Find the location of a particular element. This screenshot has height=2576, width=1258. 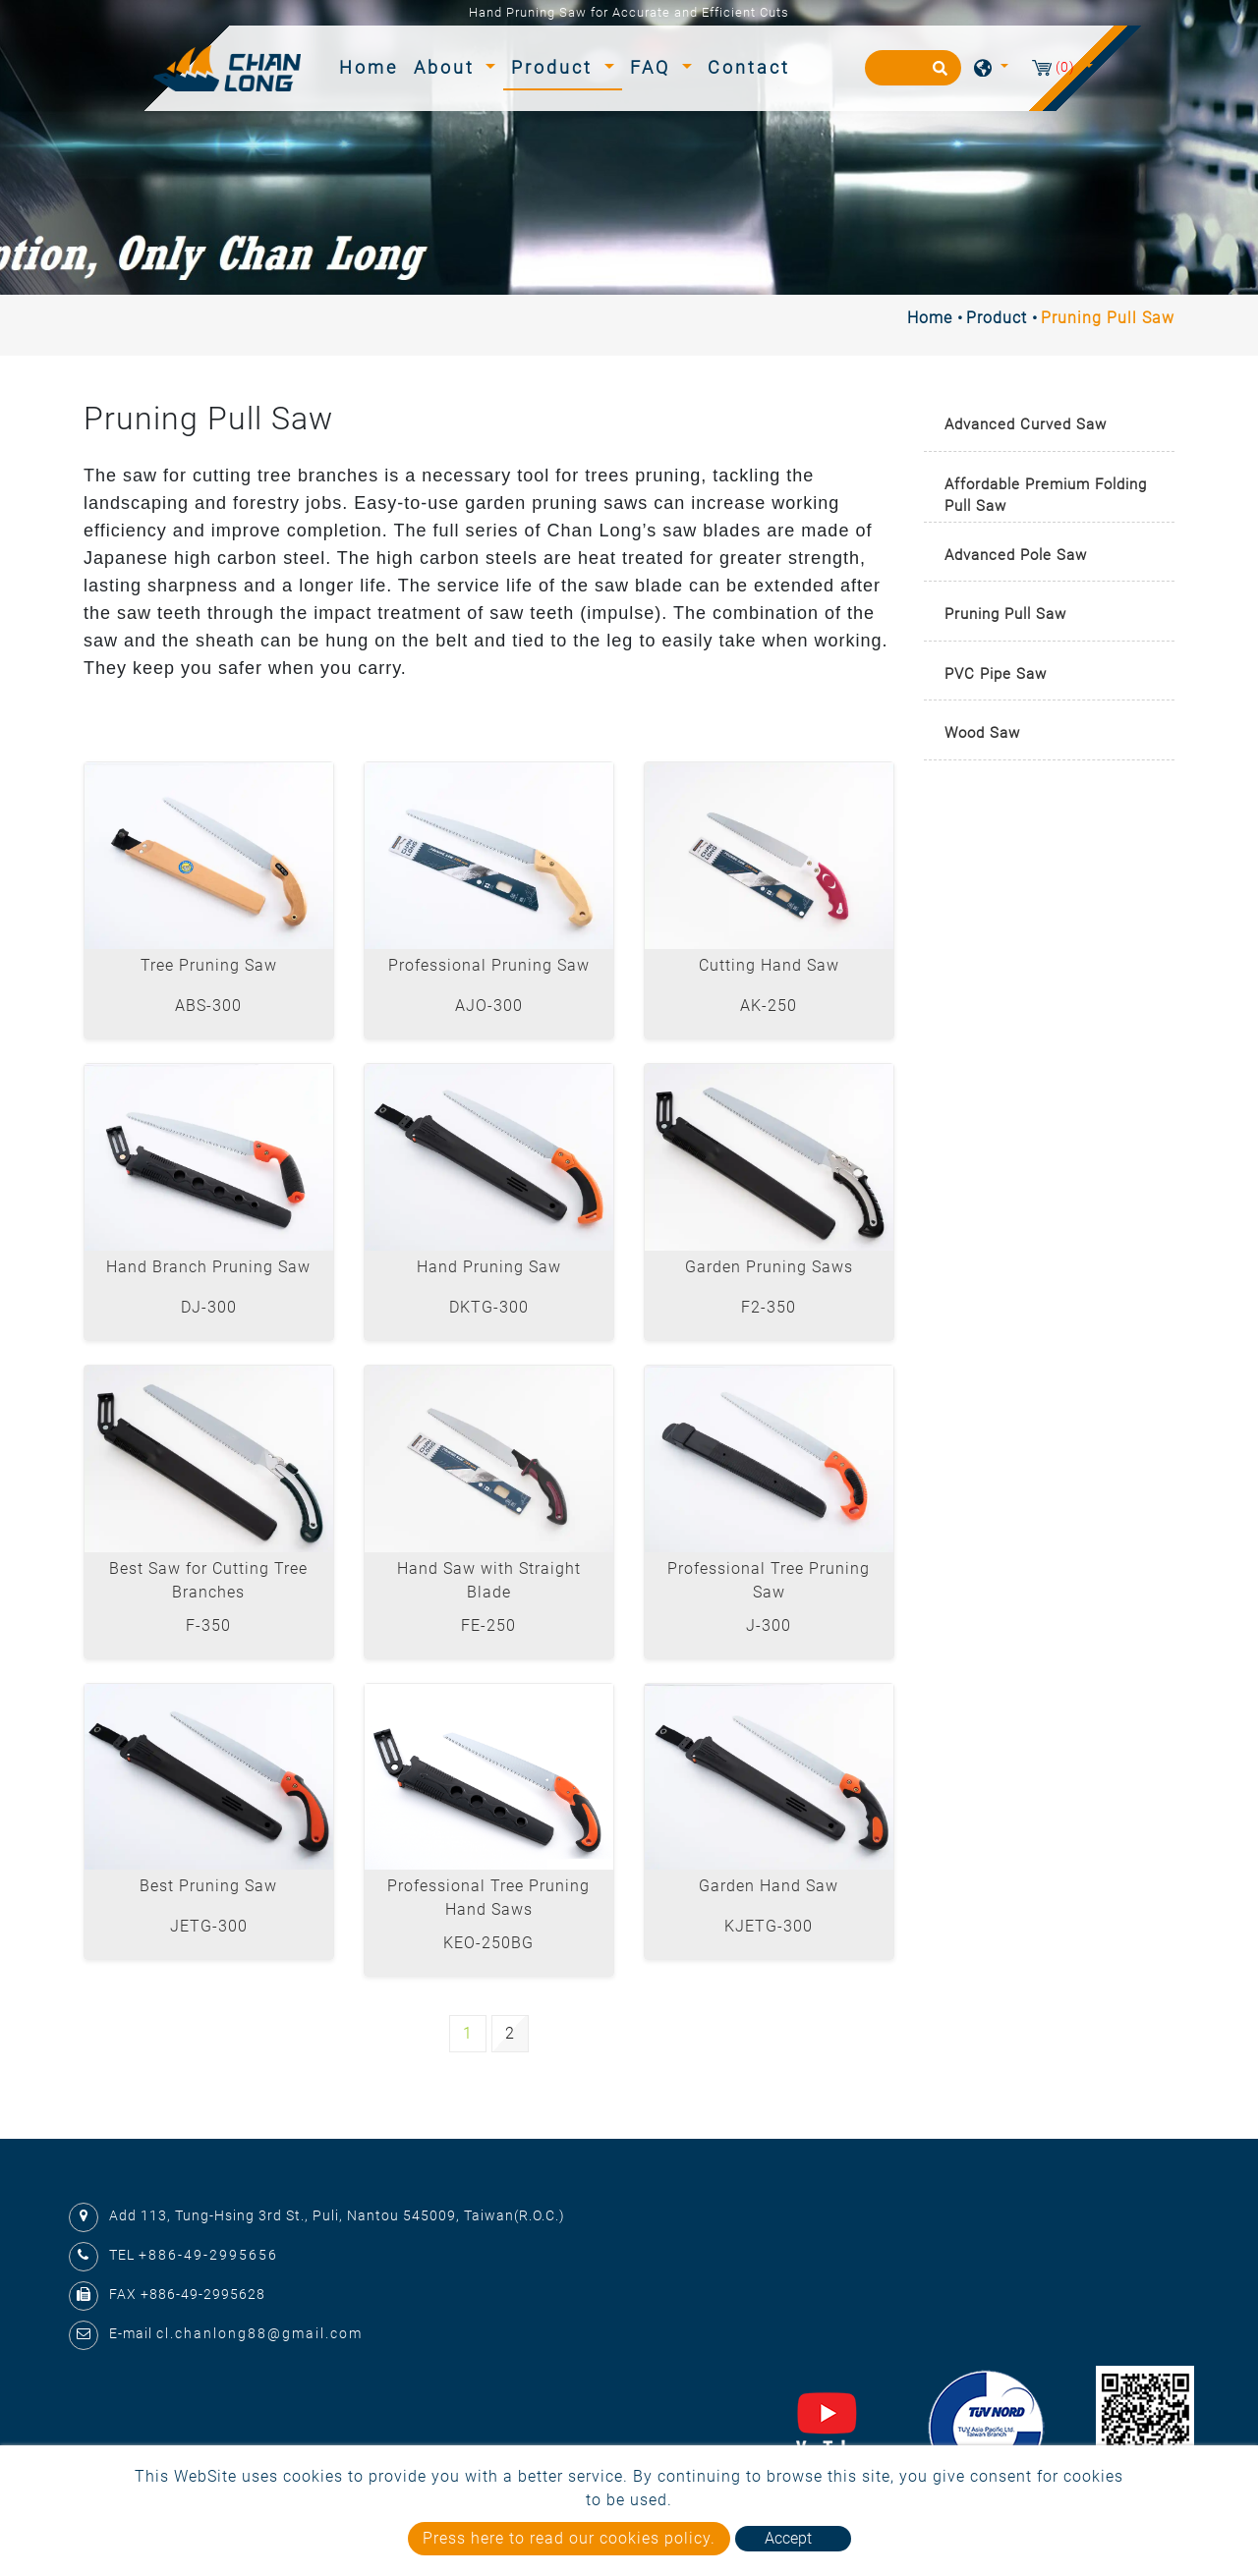

Home is located at coordinates (372, 65).